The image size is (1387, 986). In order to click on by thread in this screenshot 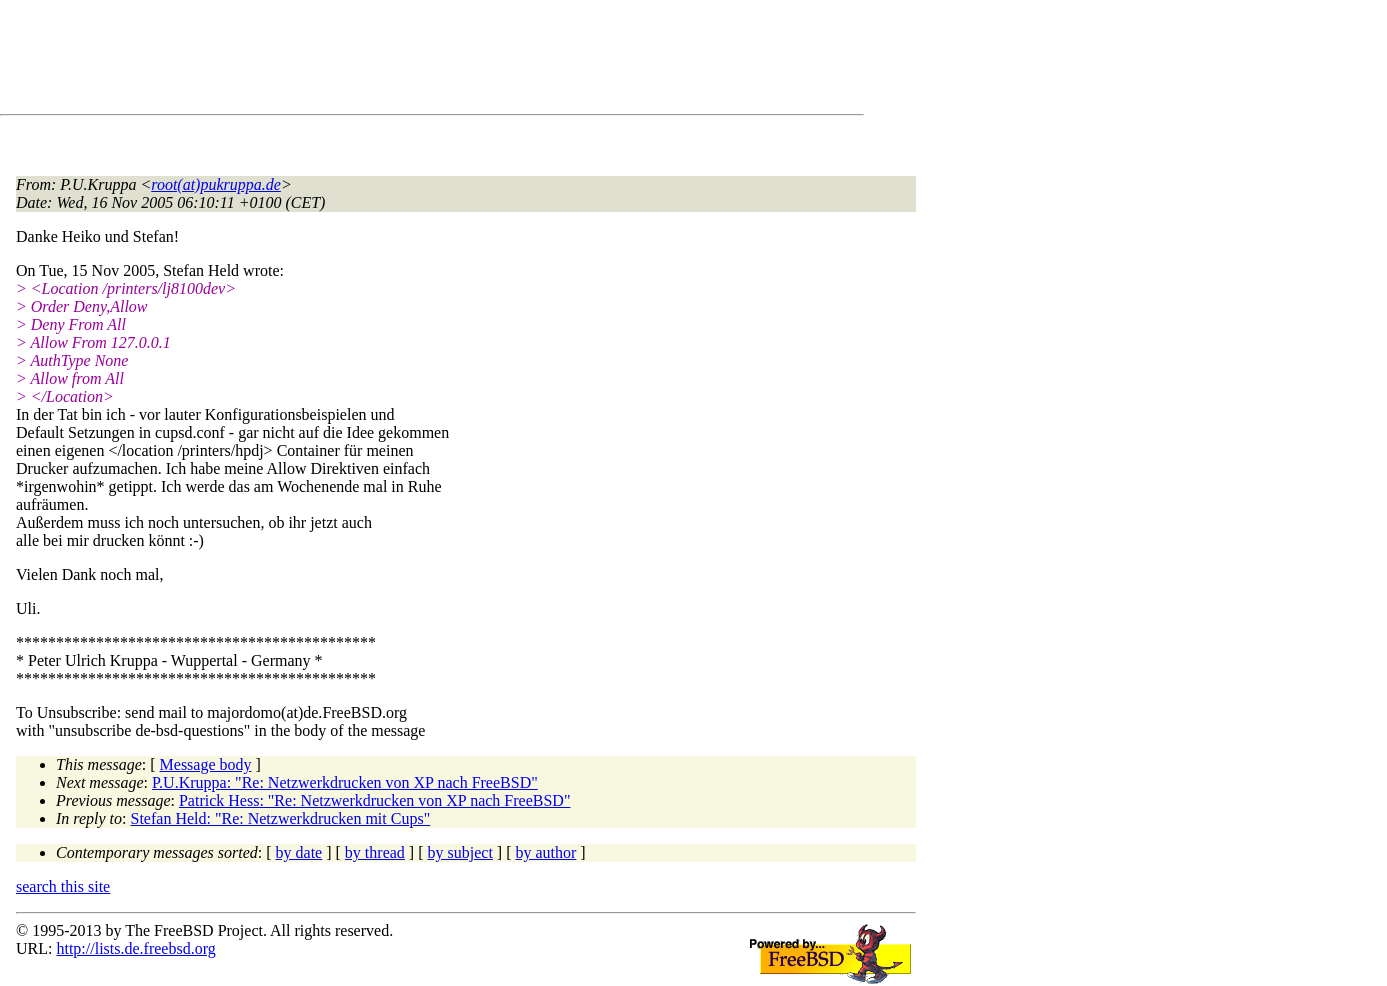, I will do `click(375, 852)`.